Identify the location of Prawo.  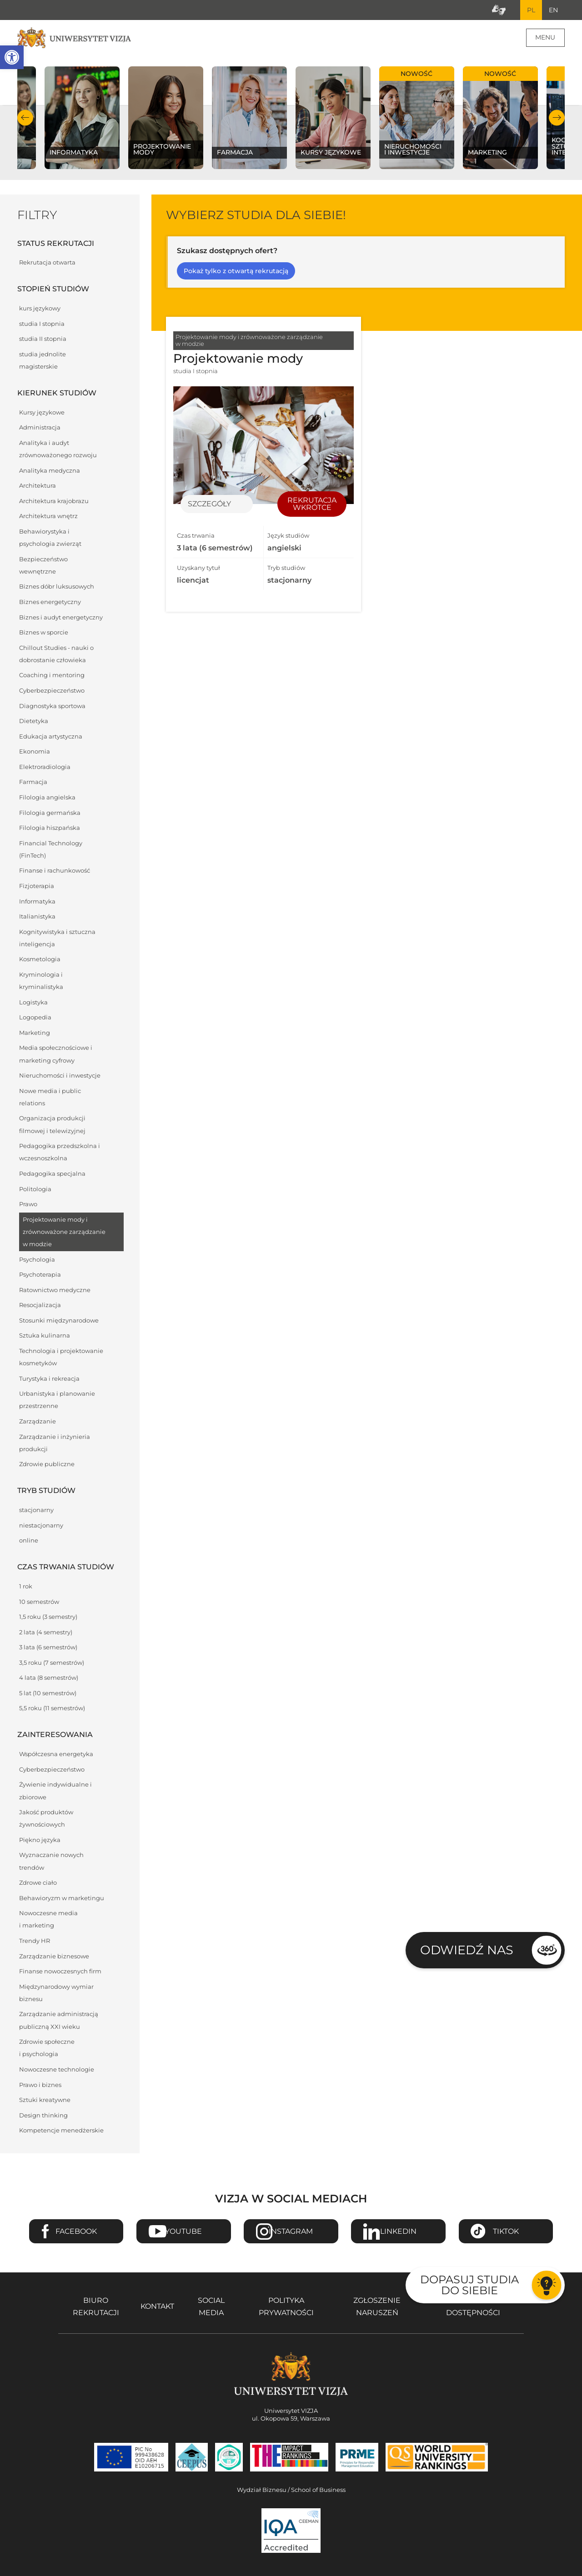
(28, 1205).